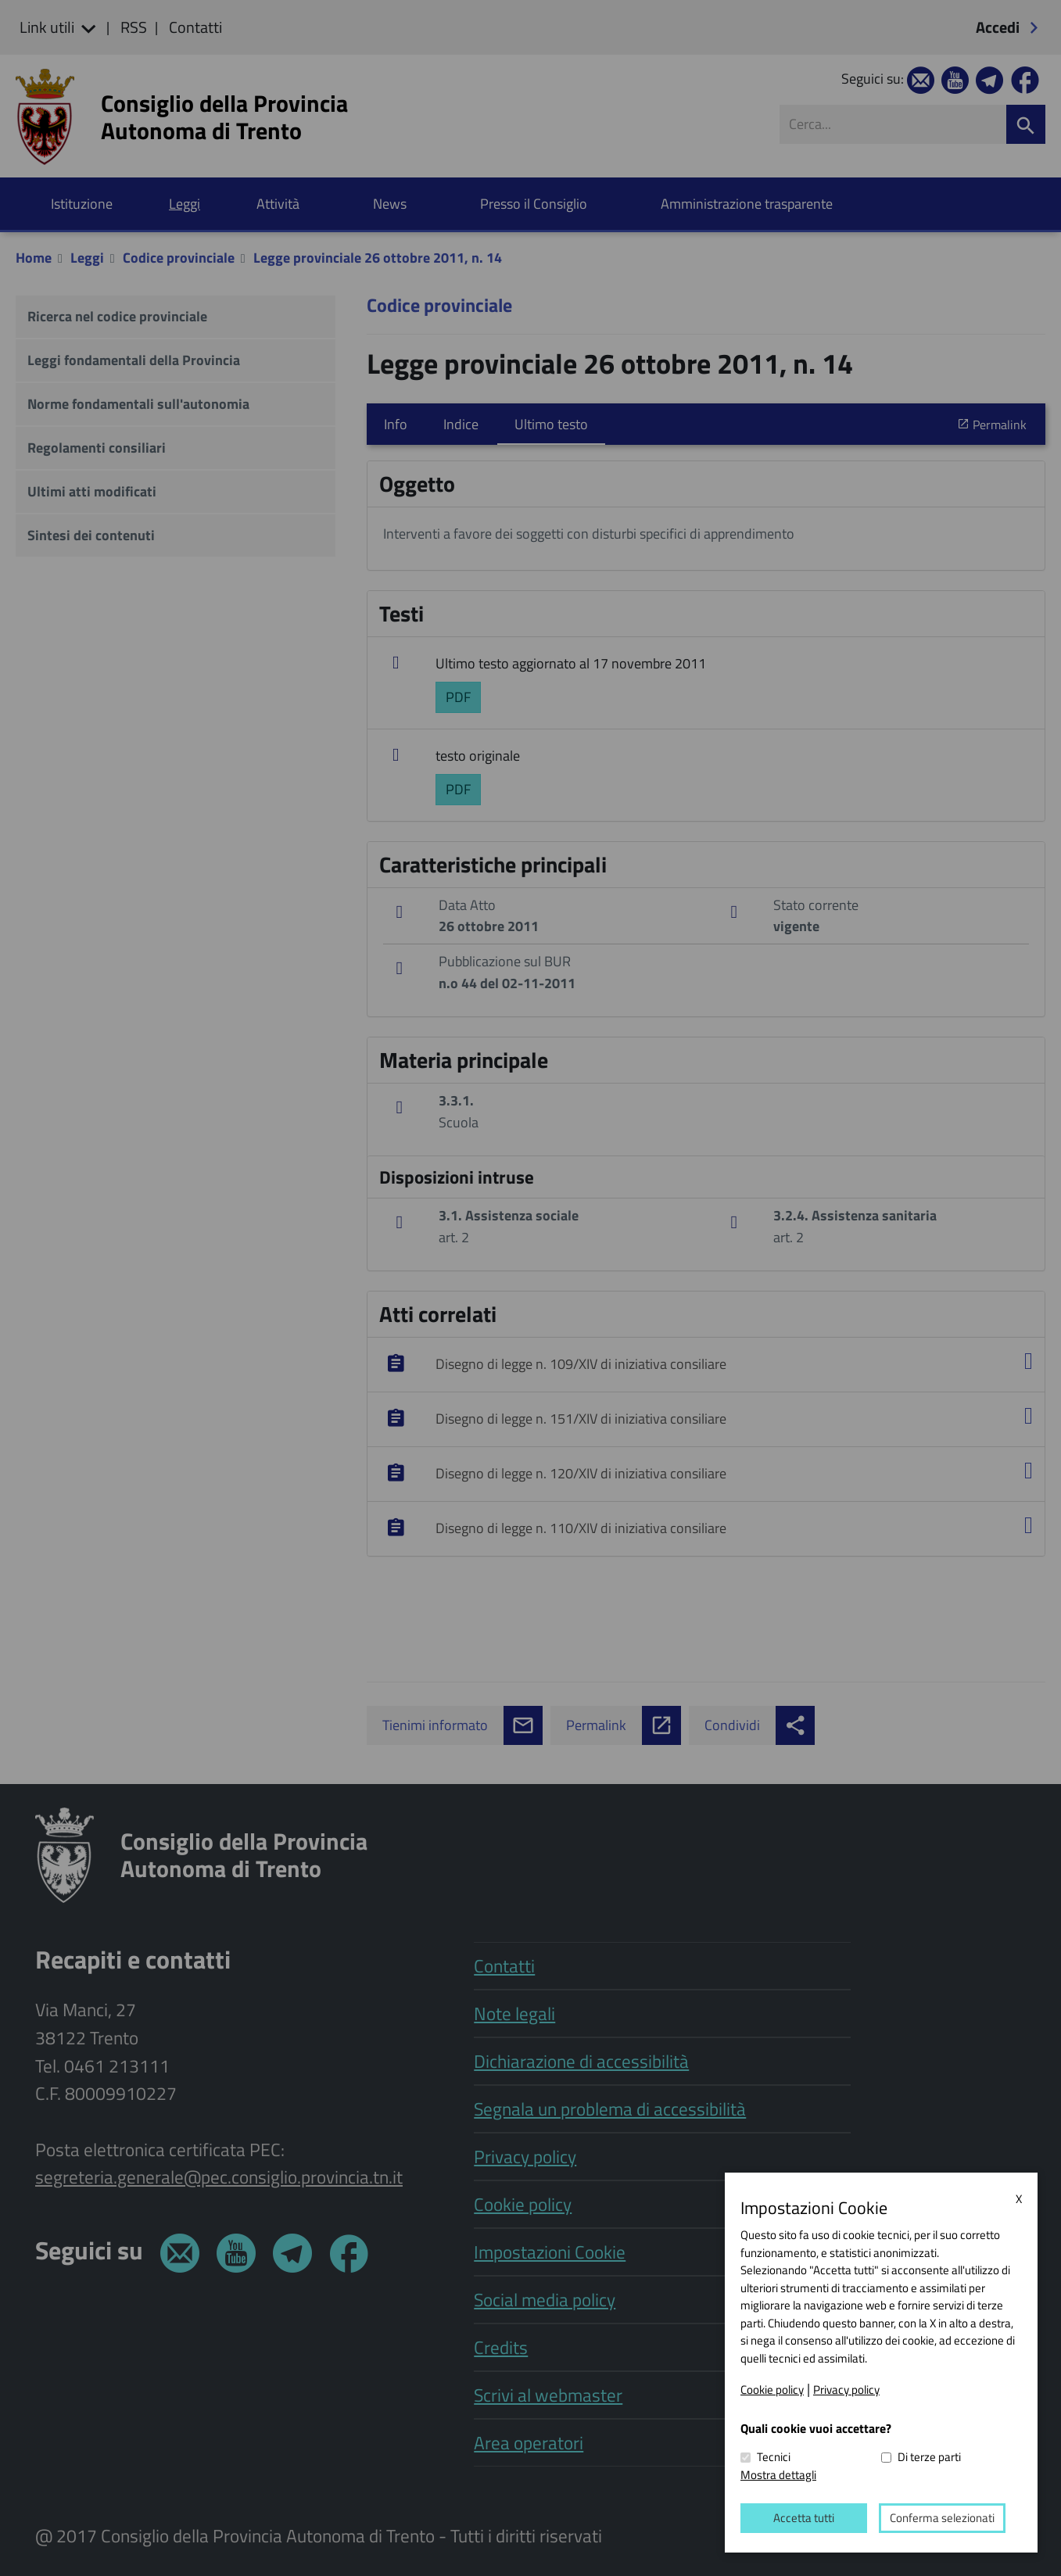  What do you see at coordinates (846, 2389) in the screenshot?
I see `Privacy policy` at bounding box center [846, 2389].